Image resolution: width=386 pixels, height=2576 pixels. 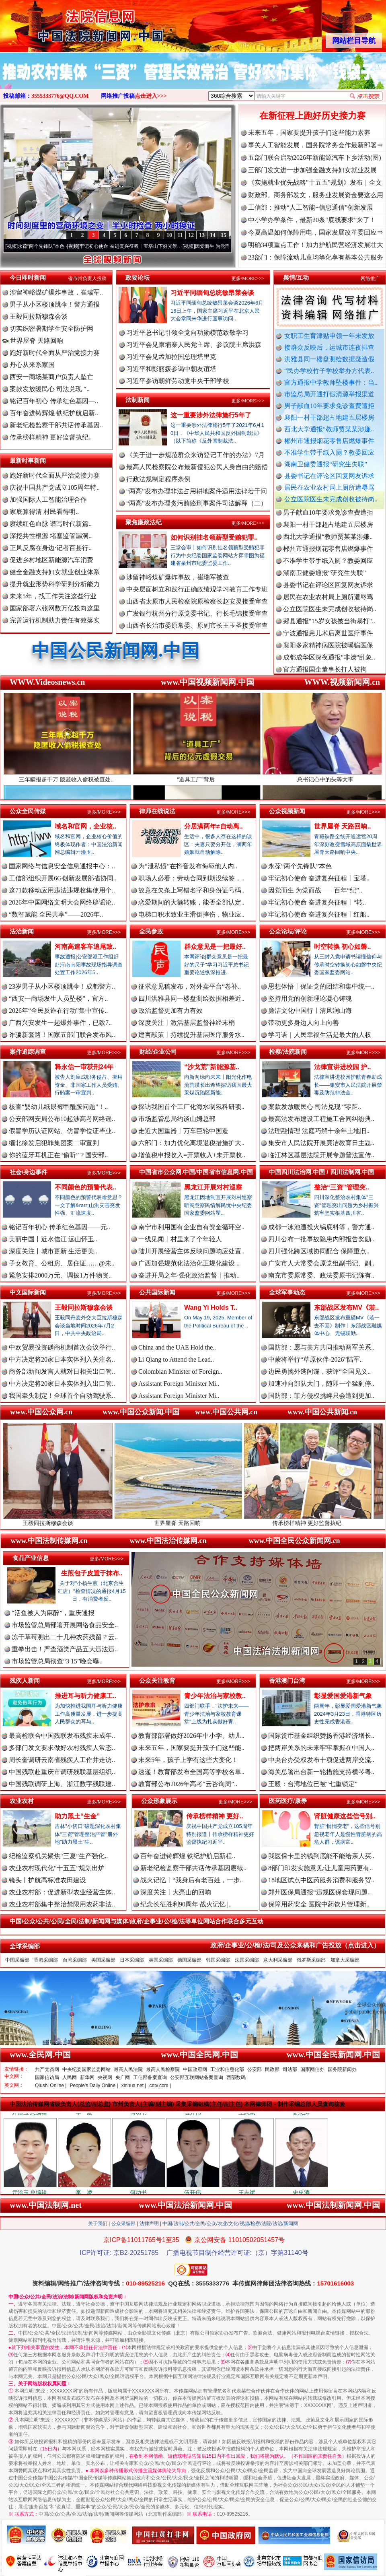 What do you see at coordinates (50, 388) in the screenshot?
I see `案款发放暖民心 司法兑现 “..` at bounding box center [50, 388].